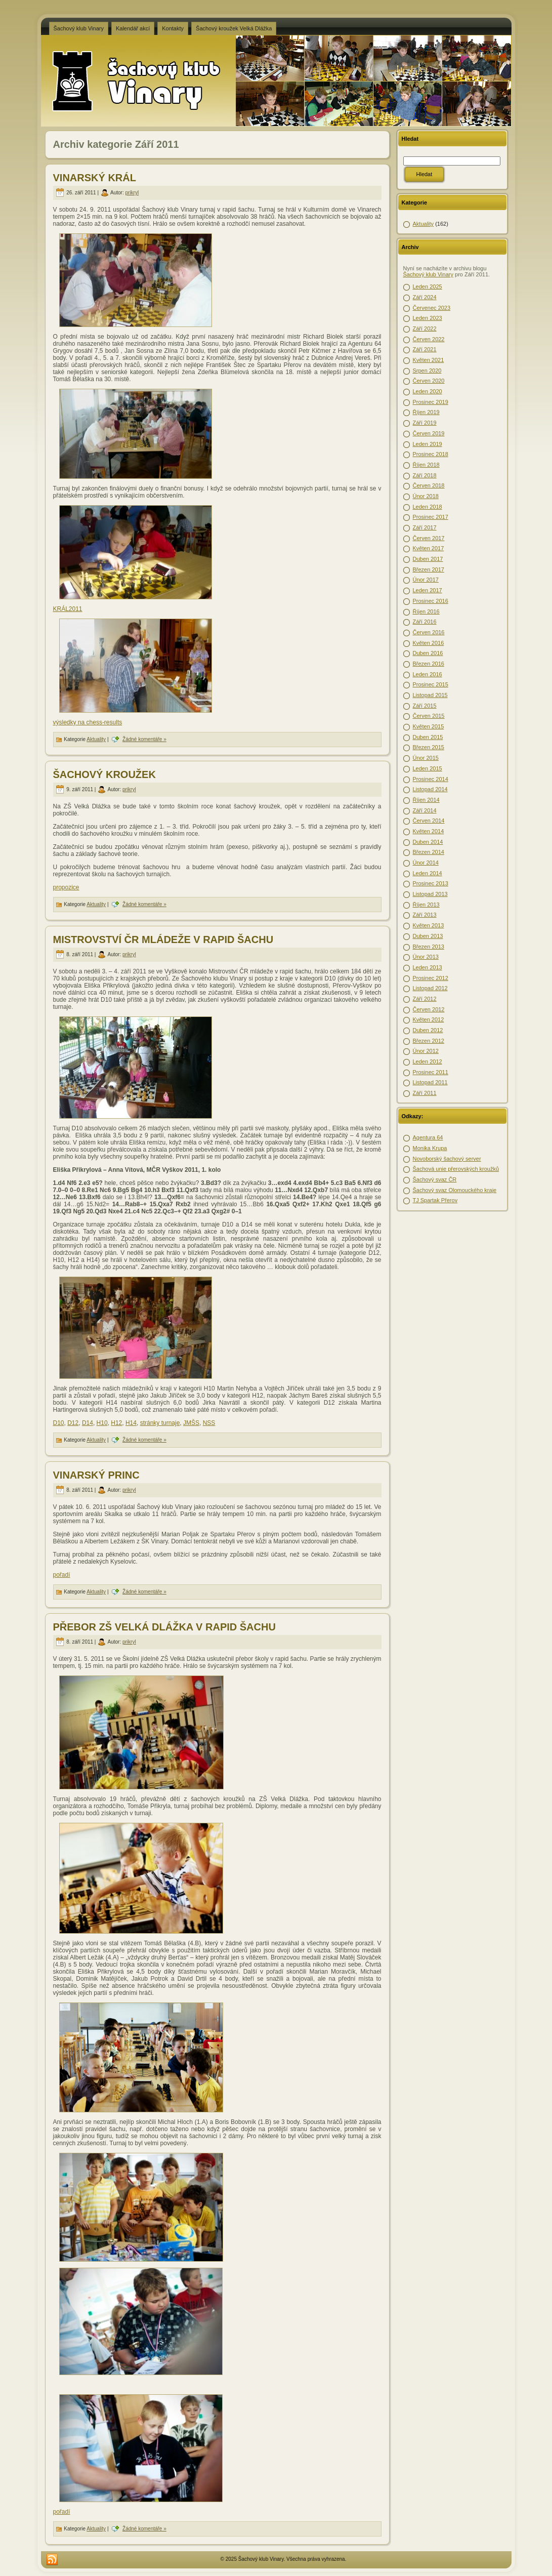 The width and height of the screenshot is (552, 2576). What do you see at coordinates (116, 1422) in the screenshot?
I see `H12` at bounding box center [116, 1422].